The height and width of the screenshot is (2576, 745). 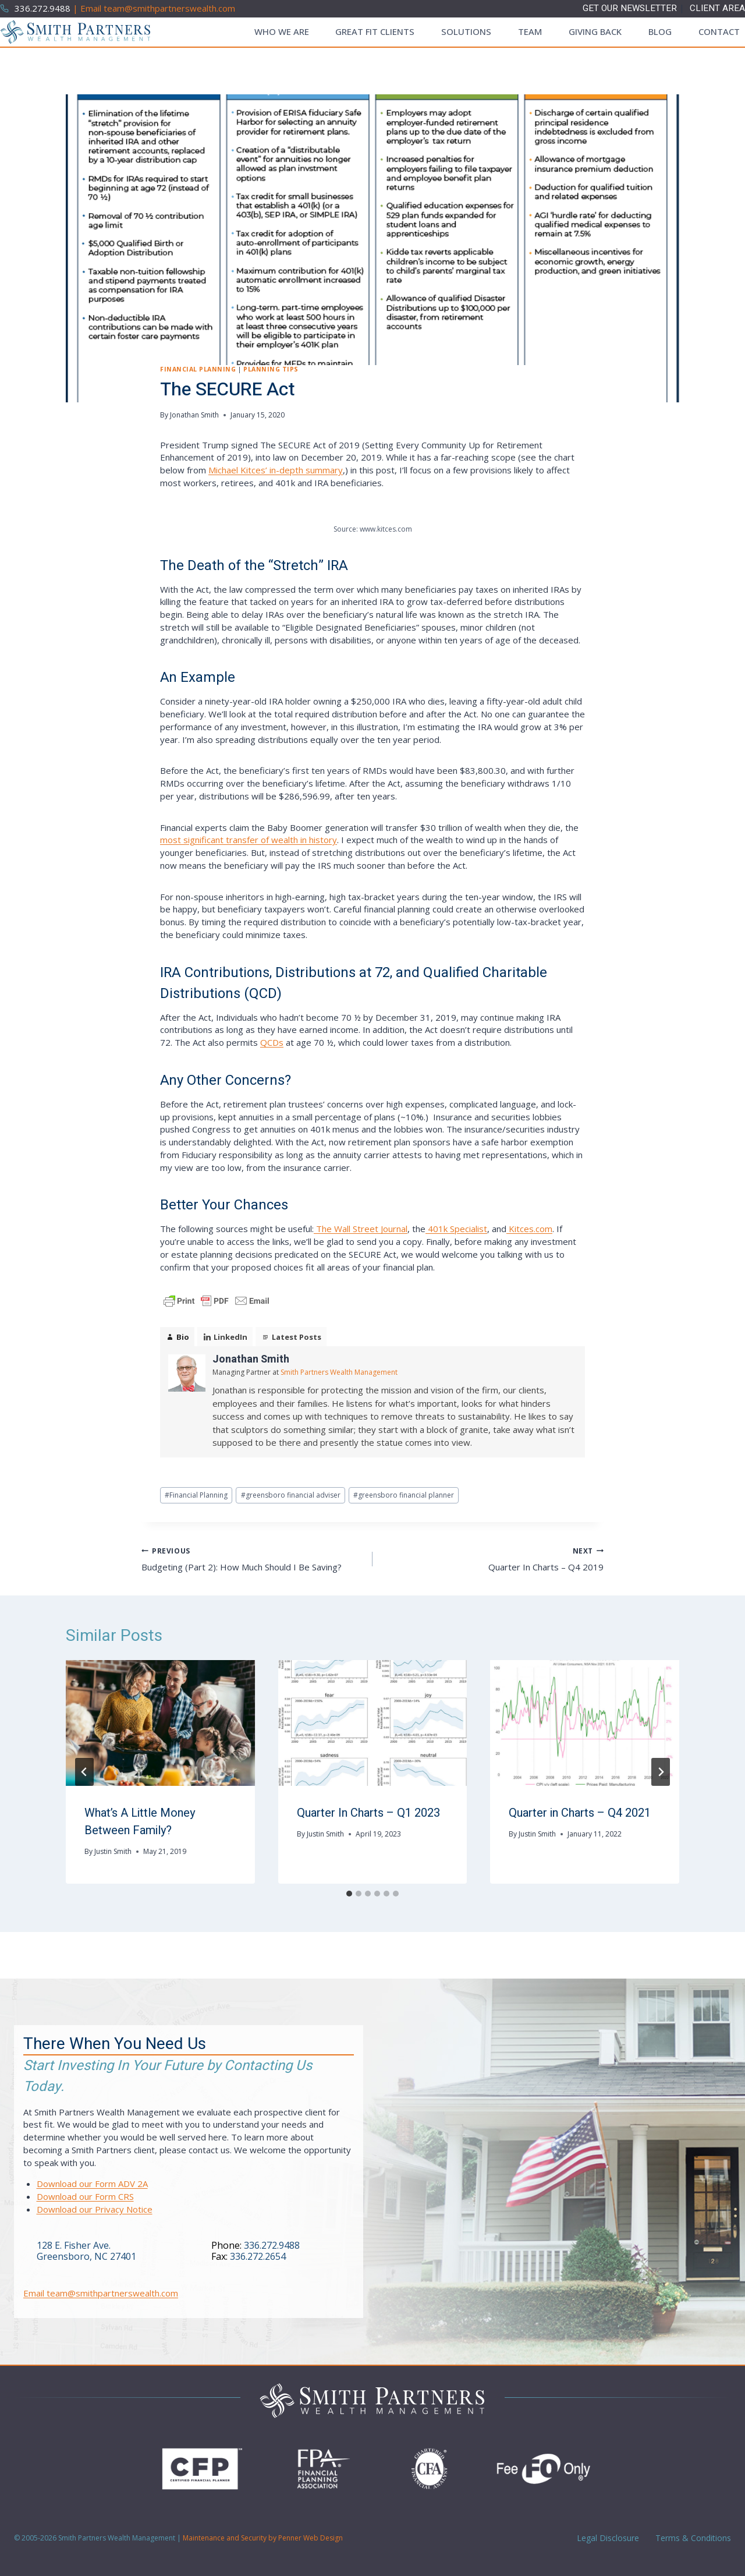 What do you see at coordinates (360, 1228) in the screenshot?
I see `The Wall Street Journal` at bounding box center [360, 1228].